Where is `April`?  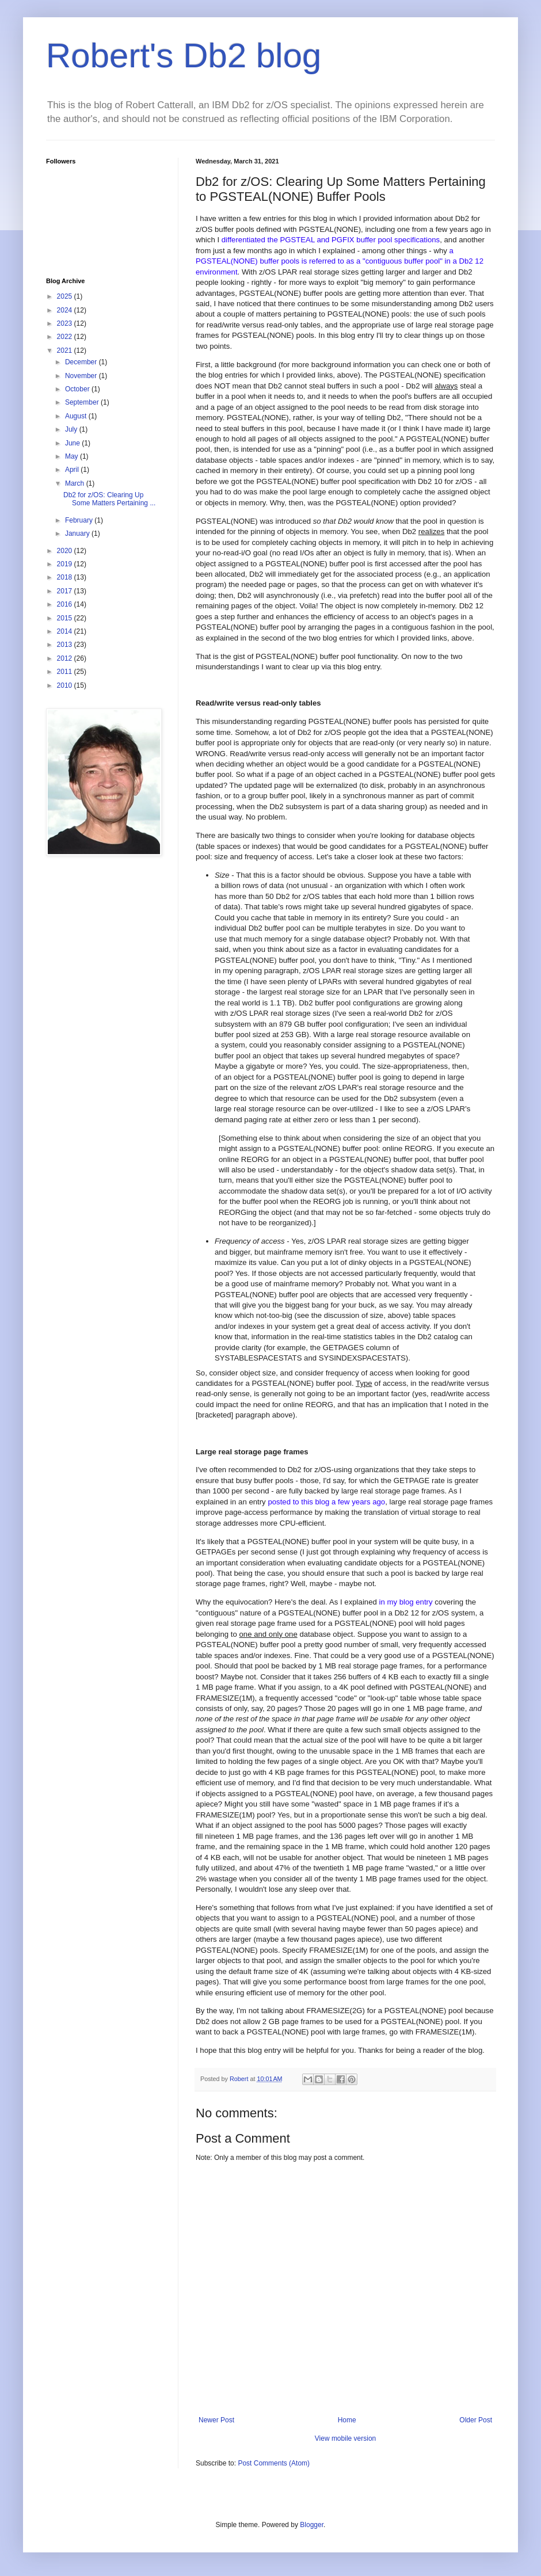 April is located at coordinates (73, 470).